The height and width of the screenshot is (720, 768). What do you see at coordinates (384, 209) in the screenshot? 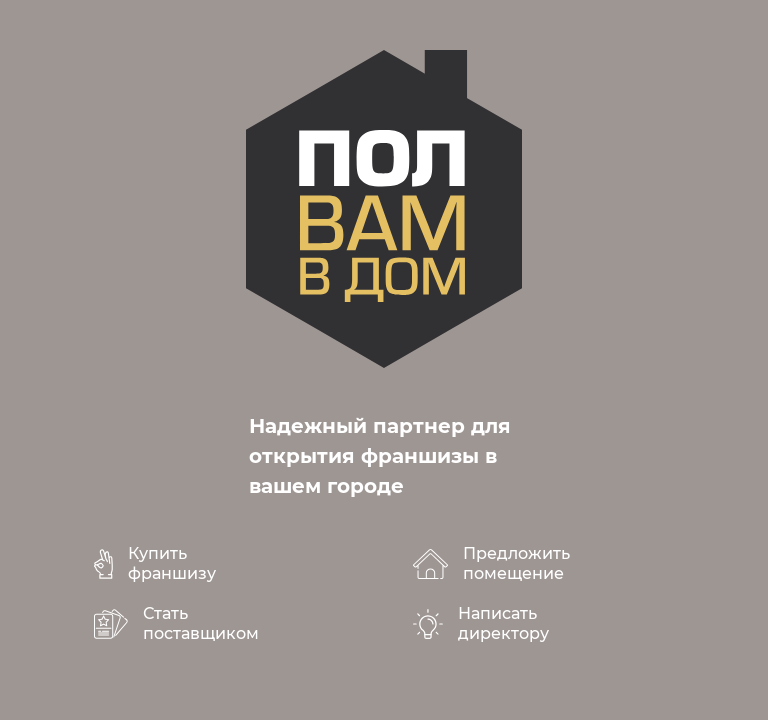
I see `polvamvdom.ru` at bounding box center [384, 209].